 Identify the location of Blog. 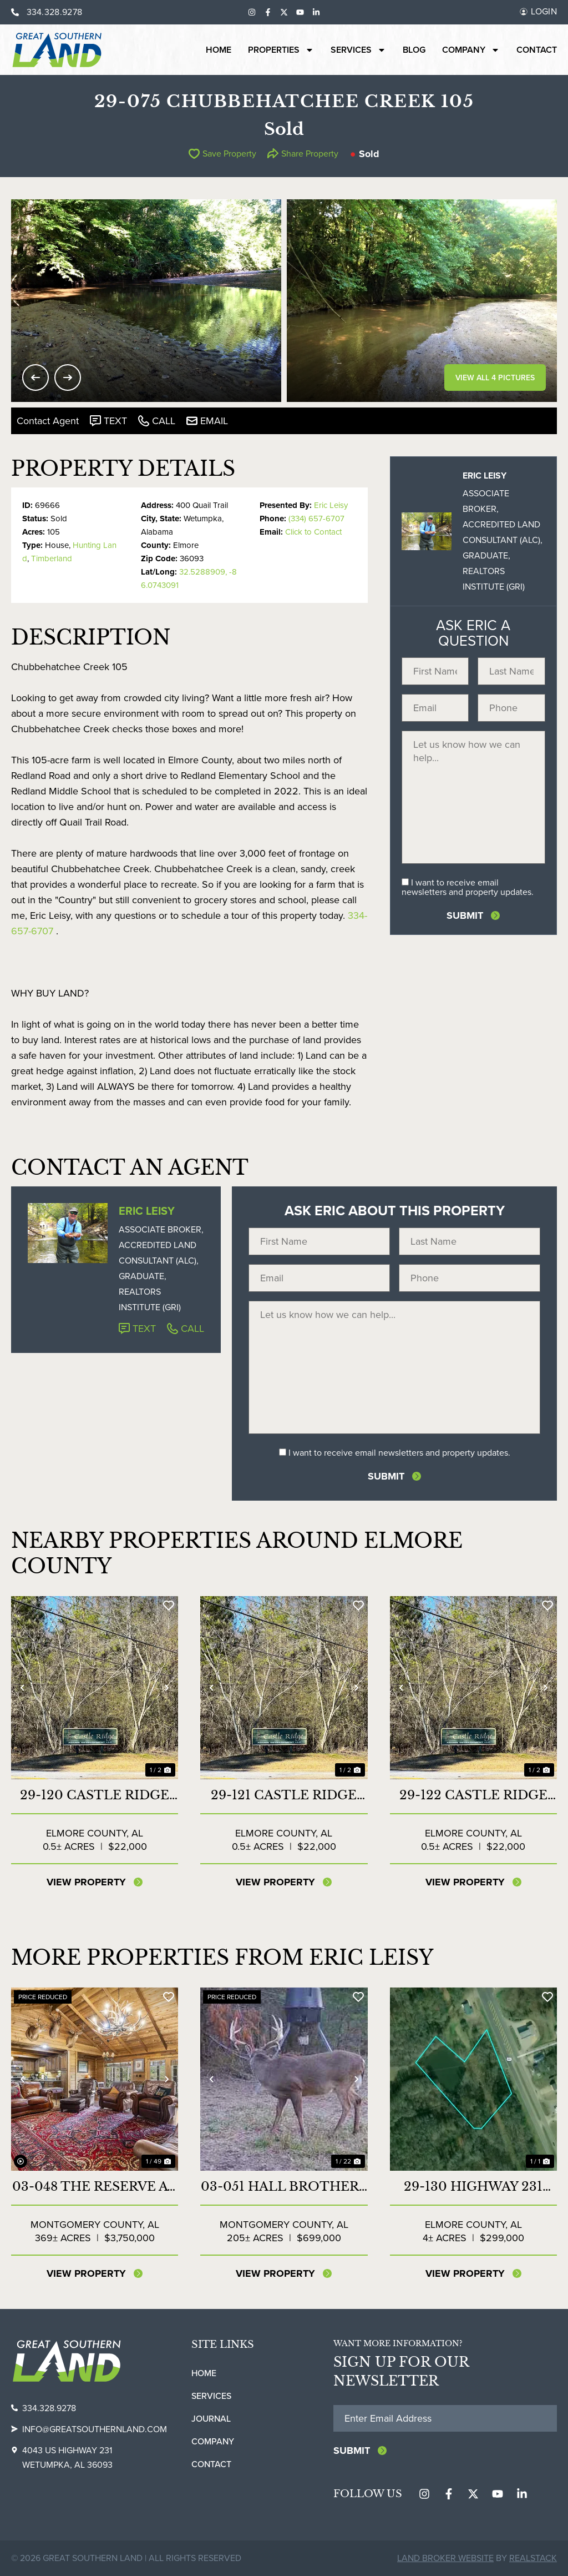
(414, 50).